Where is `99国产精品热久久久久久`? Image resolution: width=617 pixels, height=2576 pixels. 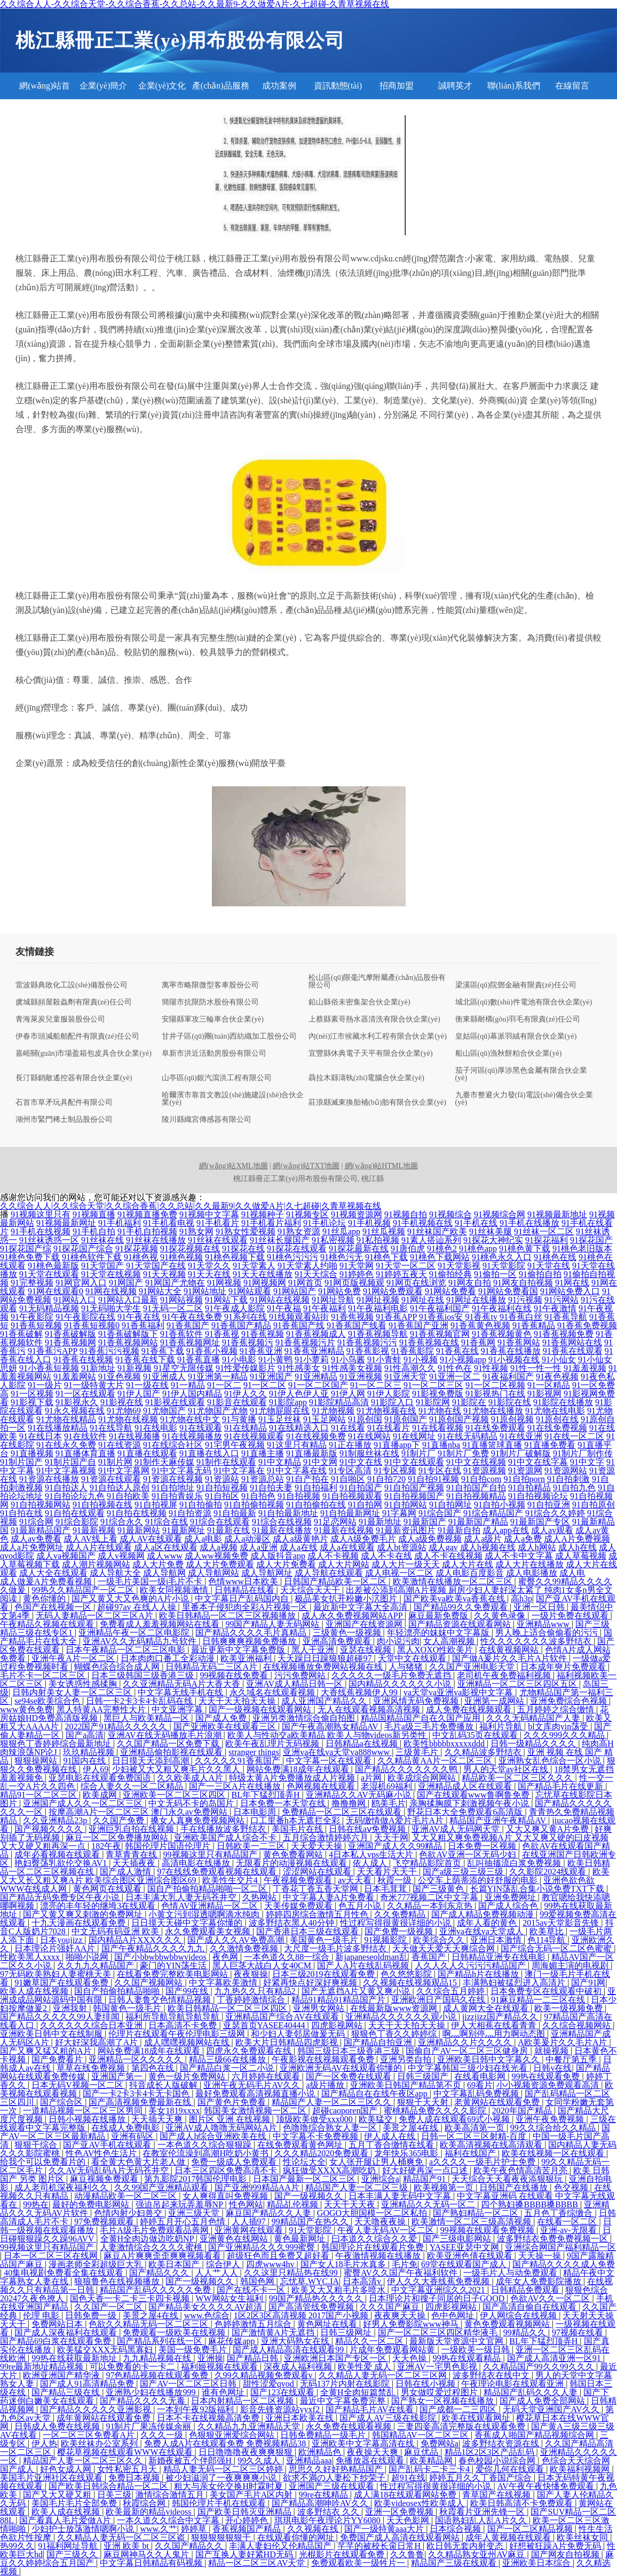
99国产精品热久久久久久 is located at coordinates (317, 2298).